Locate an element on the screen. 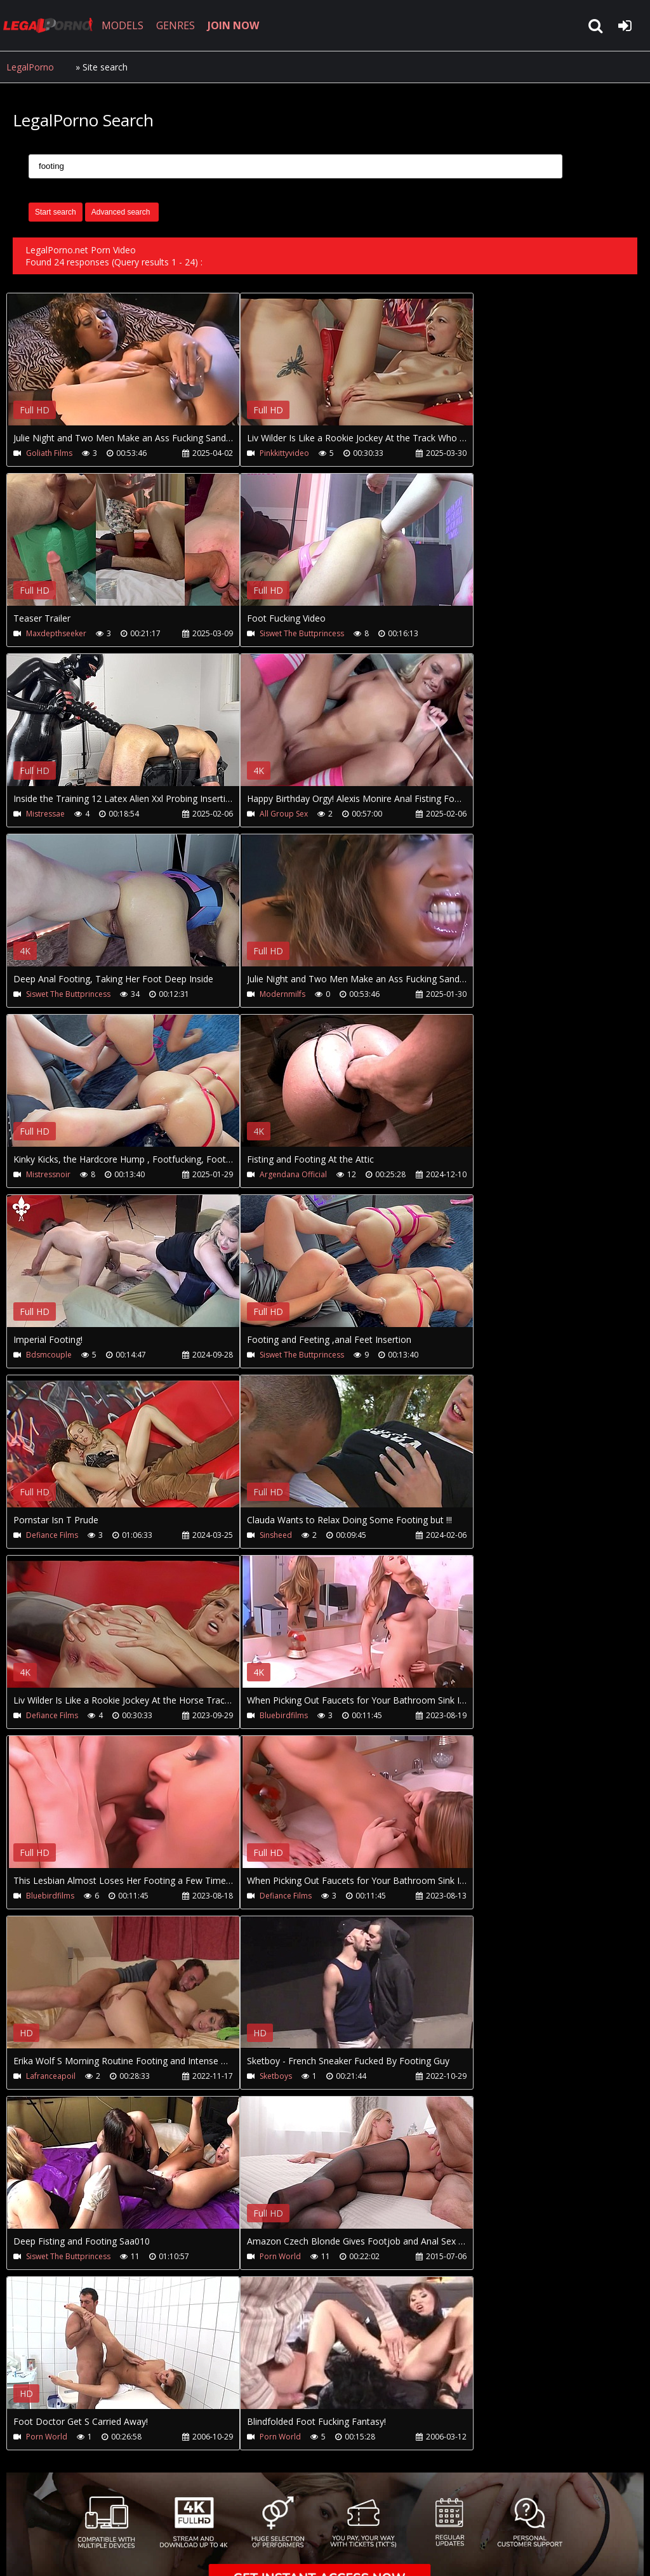 This screenshot has width=650, height=2576. Modernmilfs is located at coordinates (282, 994).